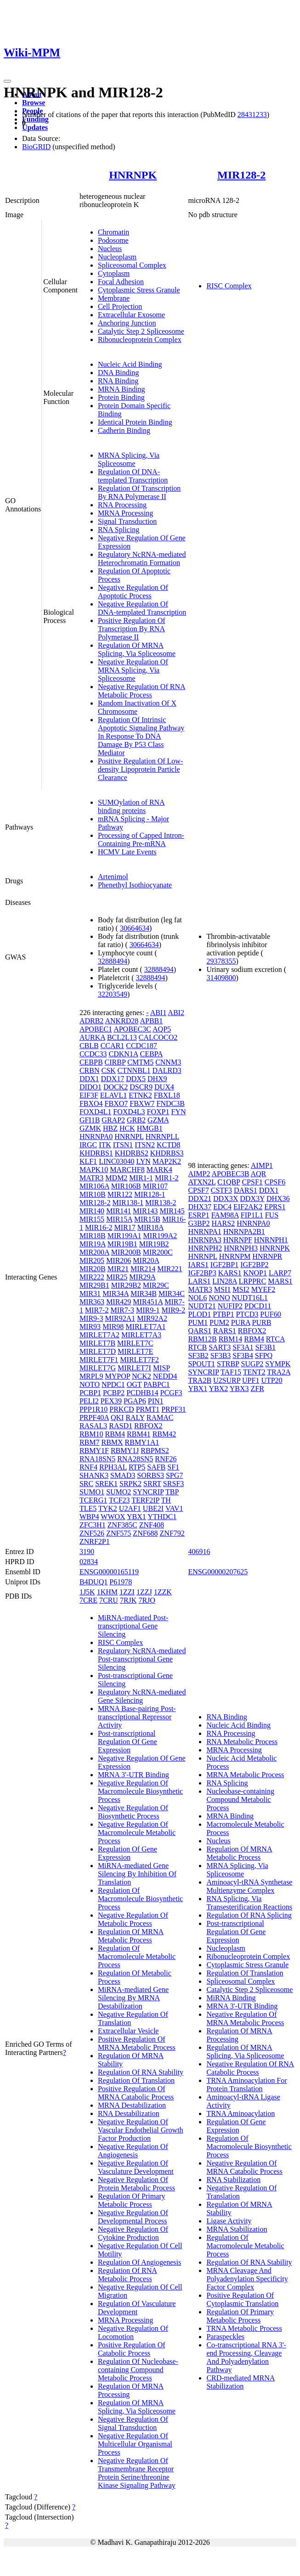 This screenshot has height=2576, width=300. What do you see at coordinates (139, 290) in the screenshot?
I see `Cytoplasmic Stress Granule` at bounding box center [139, 290].